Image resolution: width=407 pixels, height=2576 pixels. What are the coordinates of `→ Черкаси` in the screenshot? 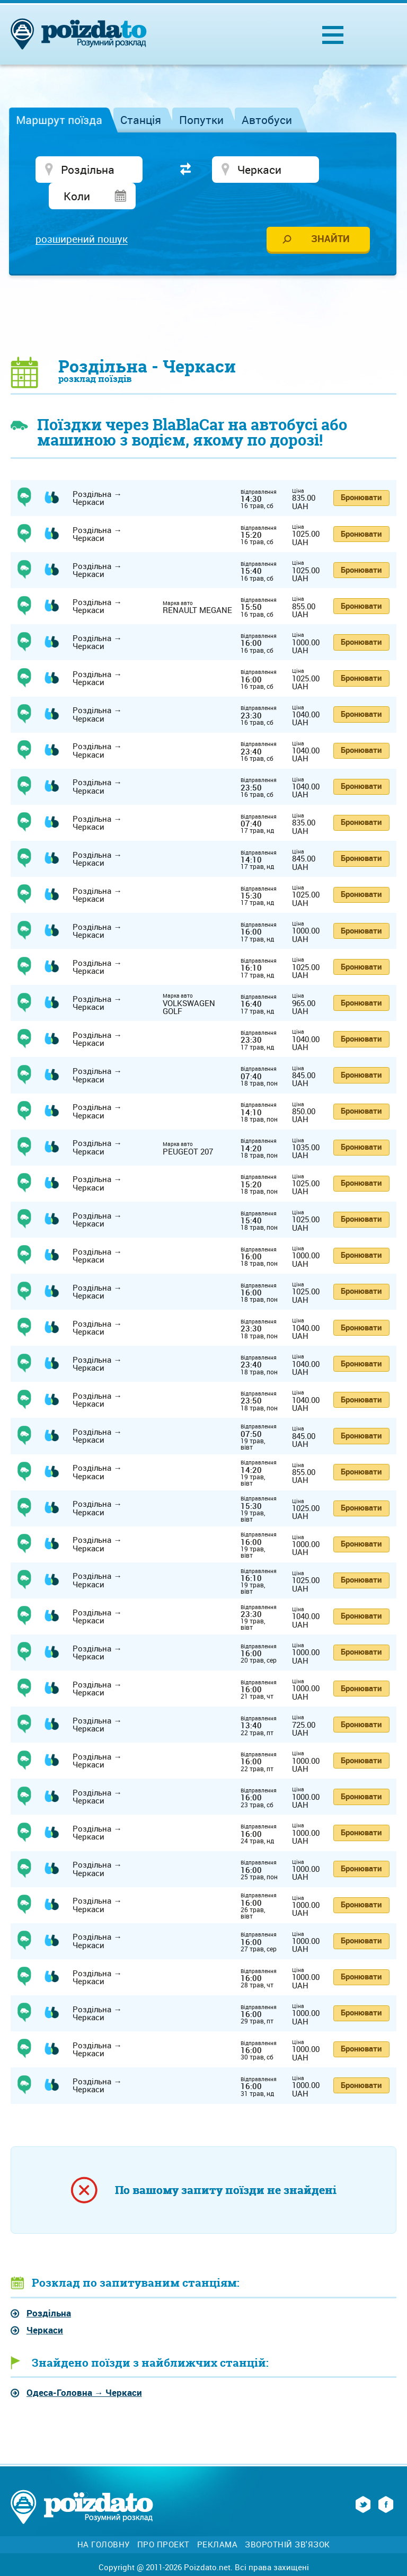 It's located at (84, 2369).